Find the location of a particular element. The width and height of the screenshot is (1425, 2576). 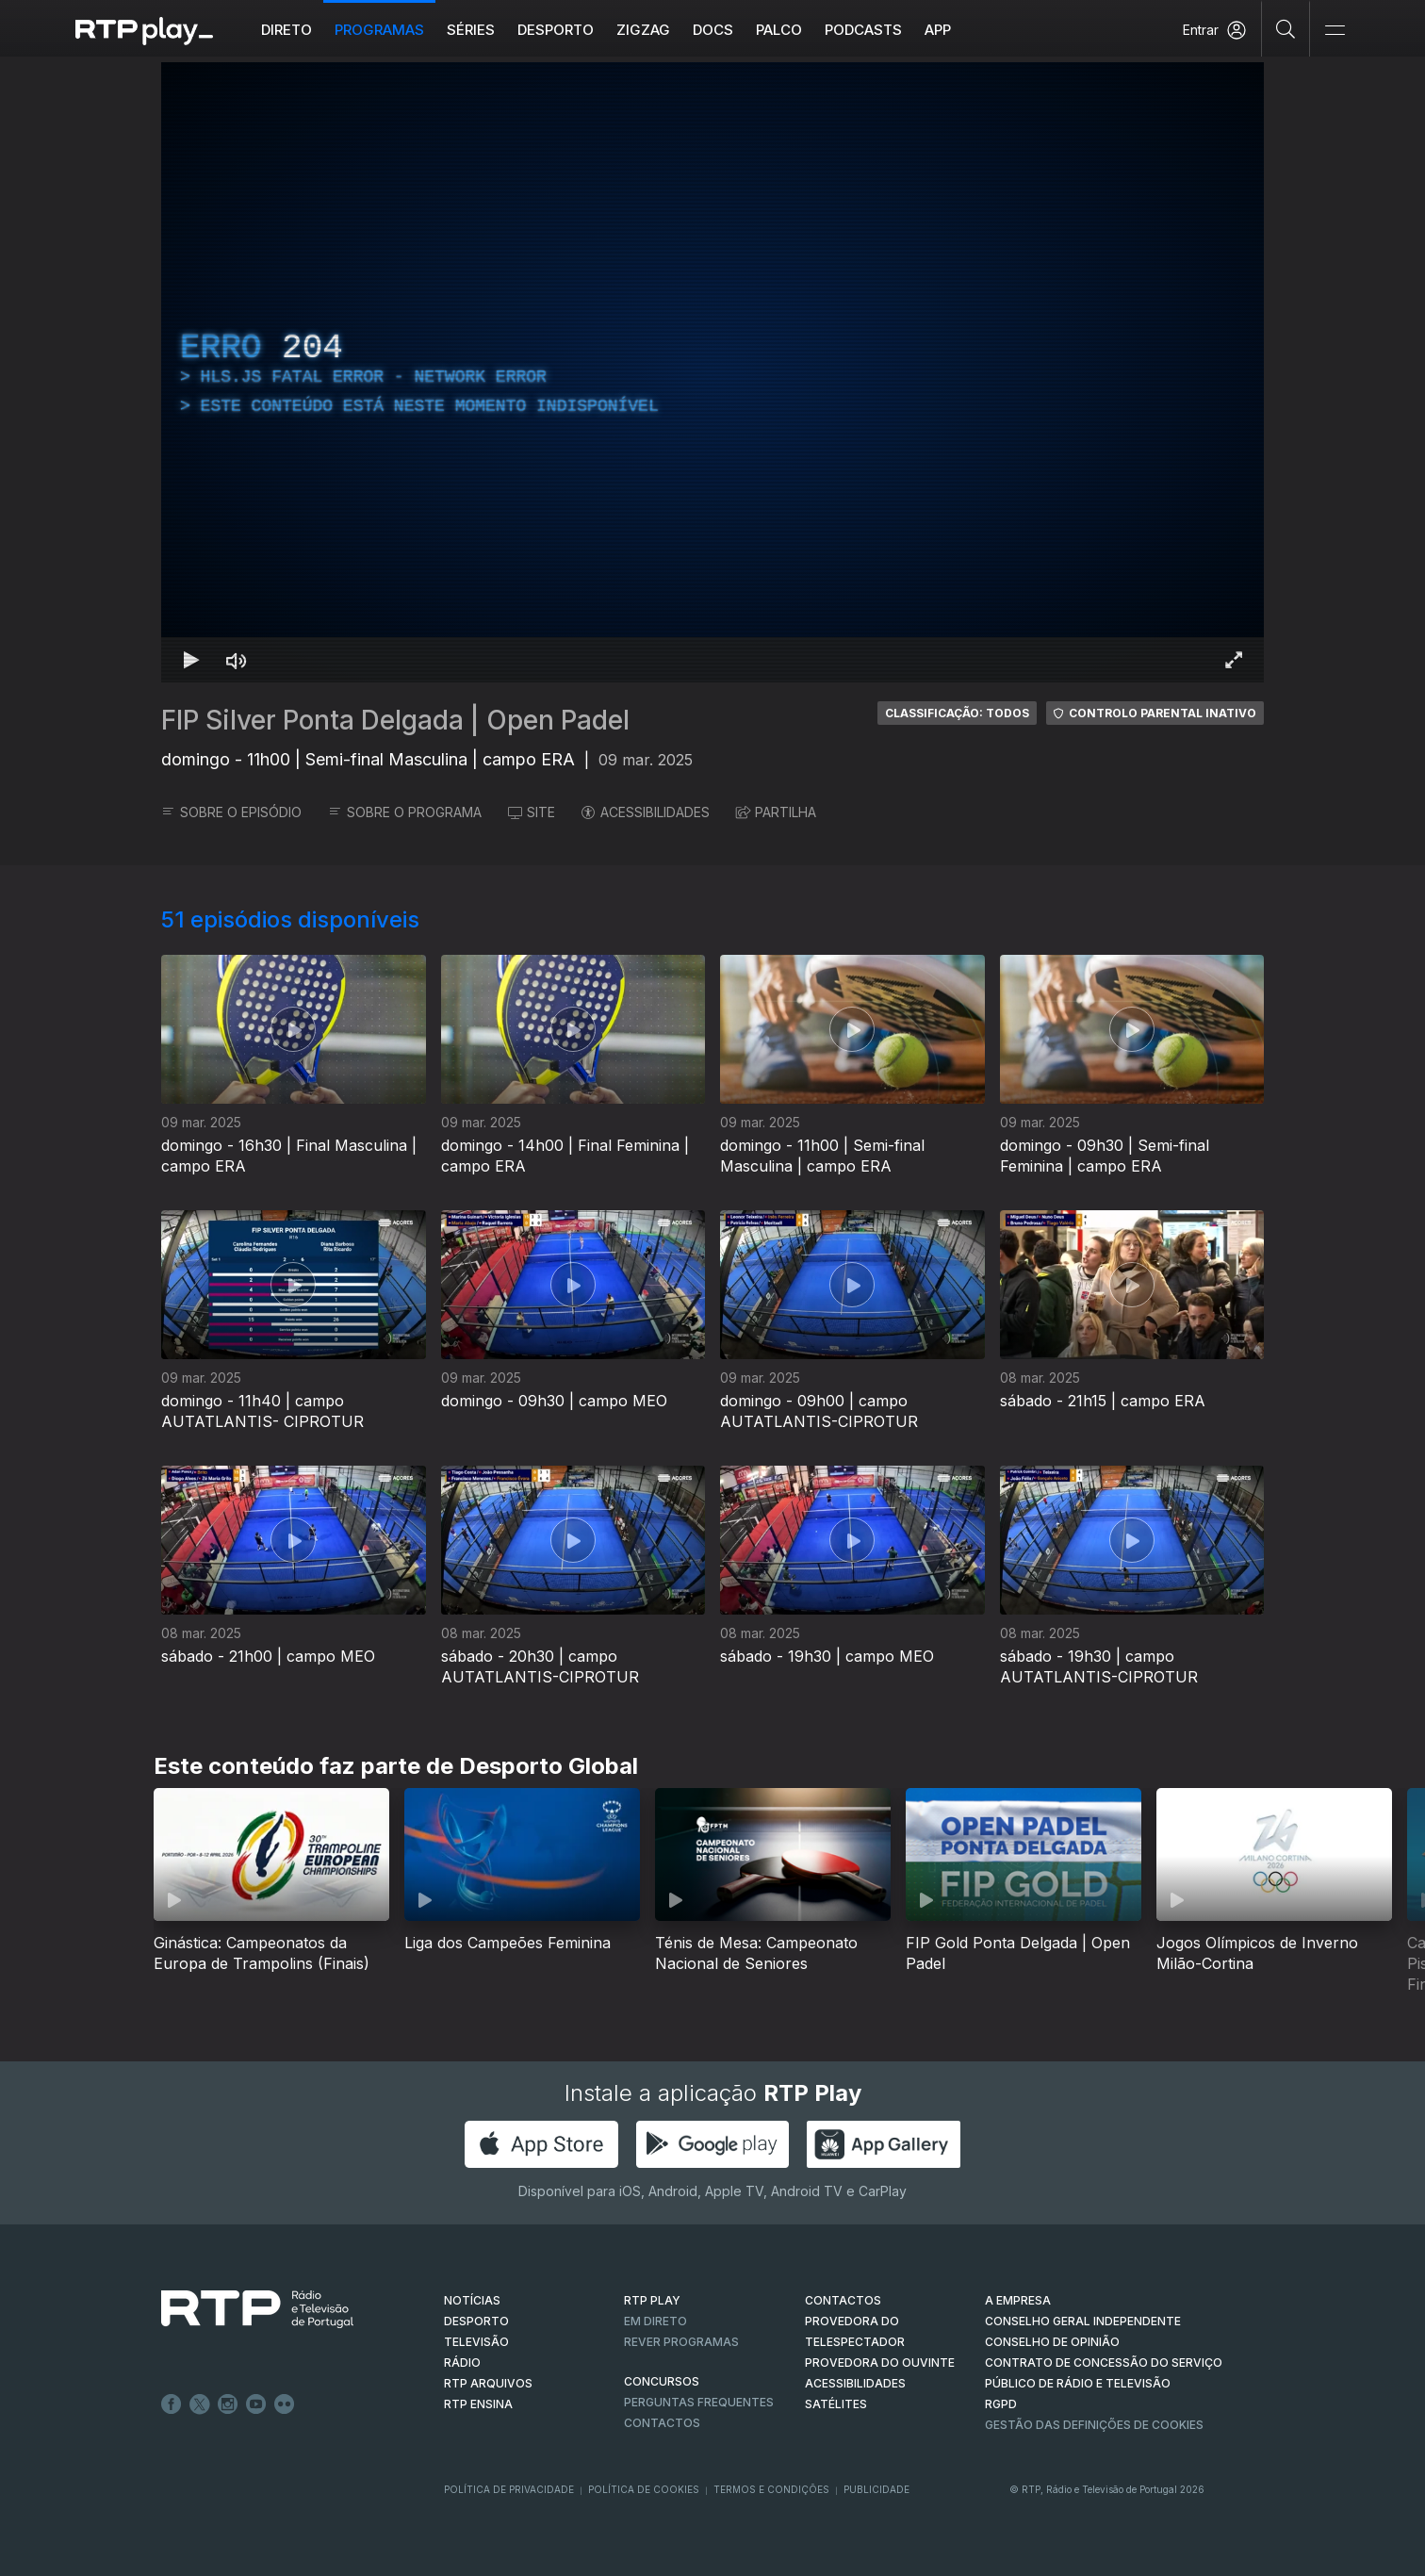

Satélites is located at coordinates (836, 2404).